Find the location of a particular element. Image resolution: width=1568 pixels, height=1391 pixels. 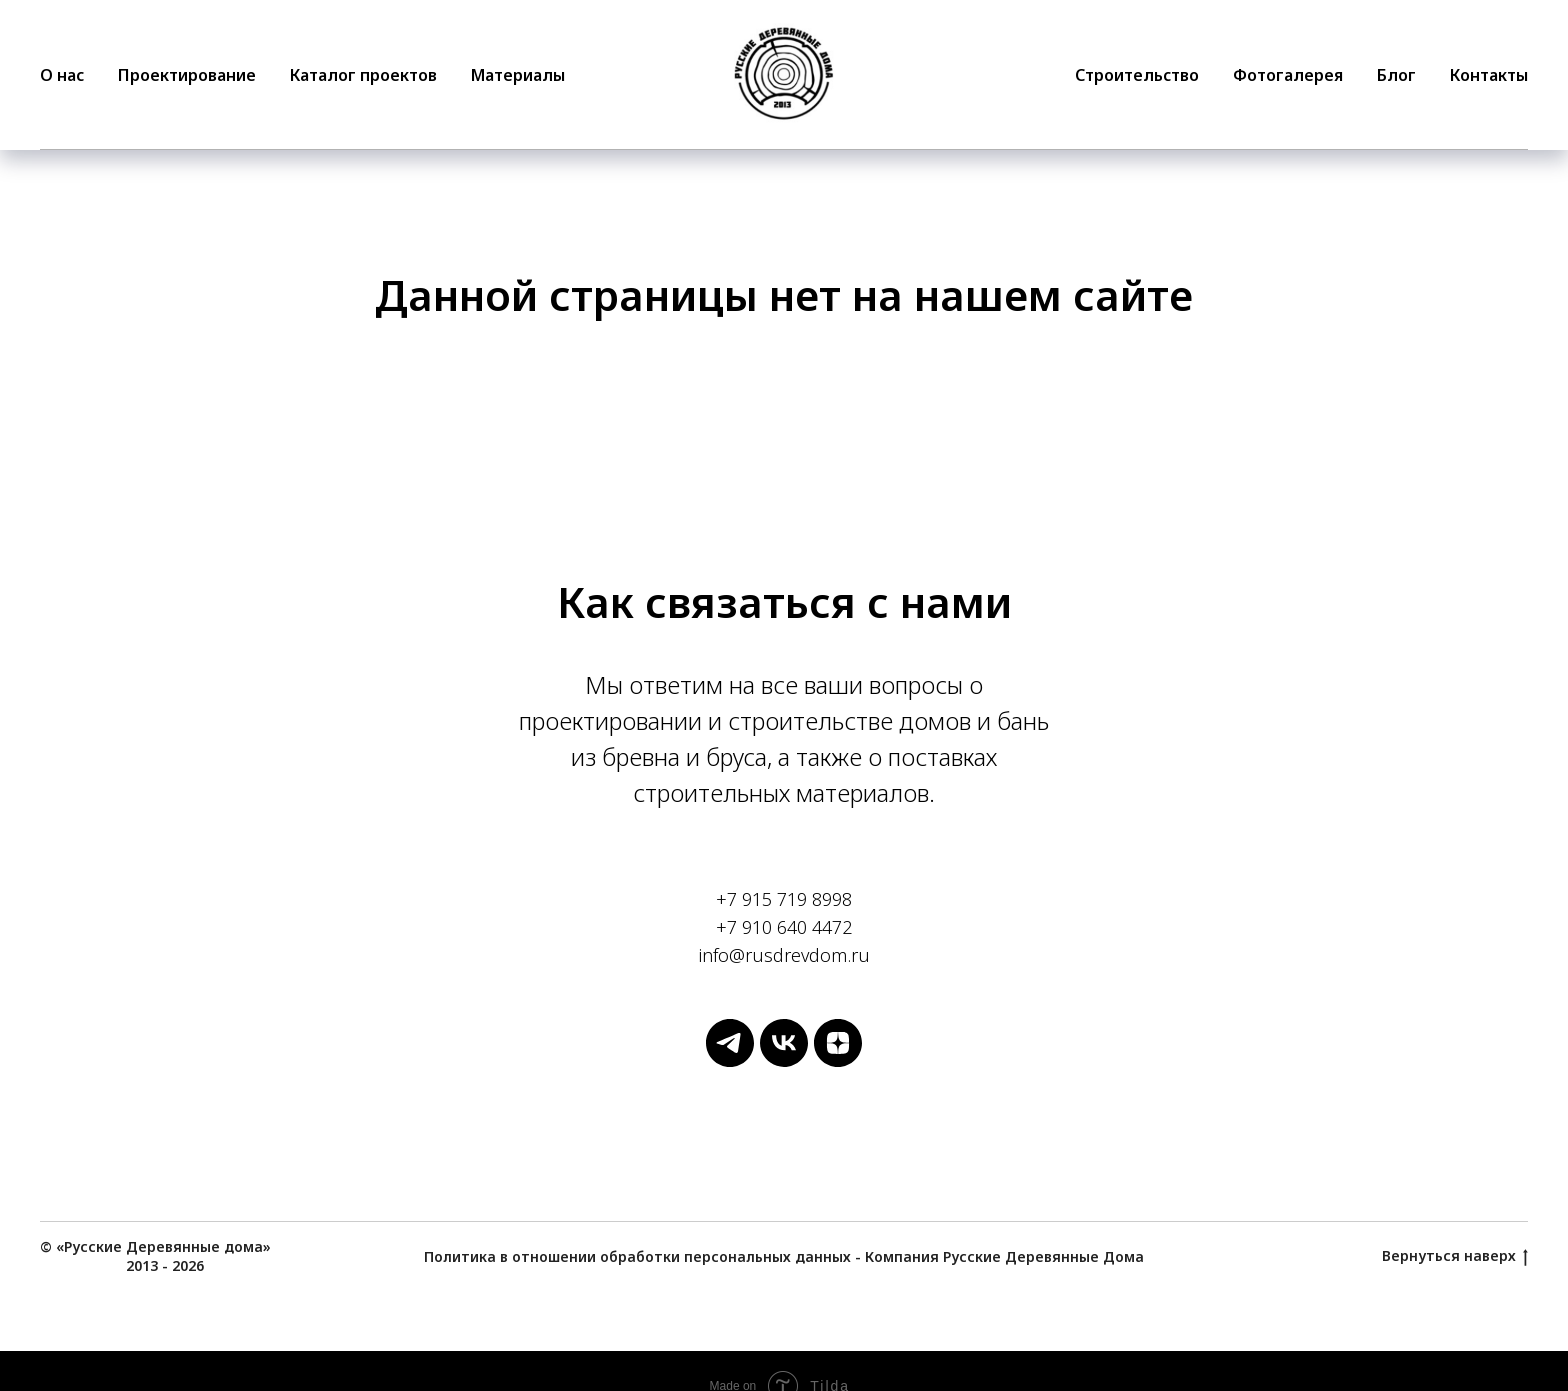

Вернуться наверх is located at coordinates (1455, 1256).